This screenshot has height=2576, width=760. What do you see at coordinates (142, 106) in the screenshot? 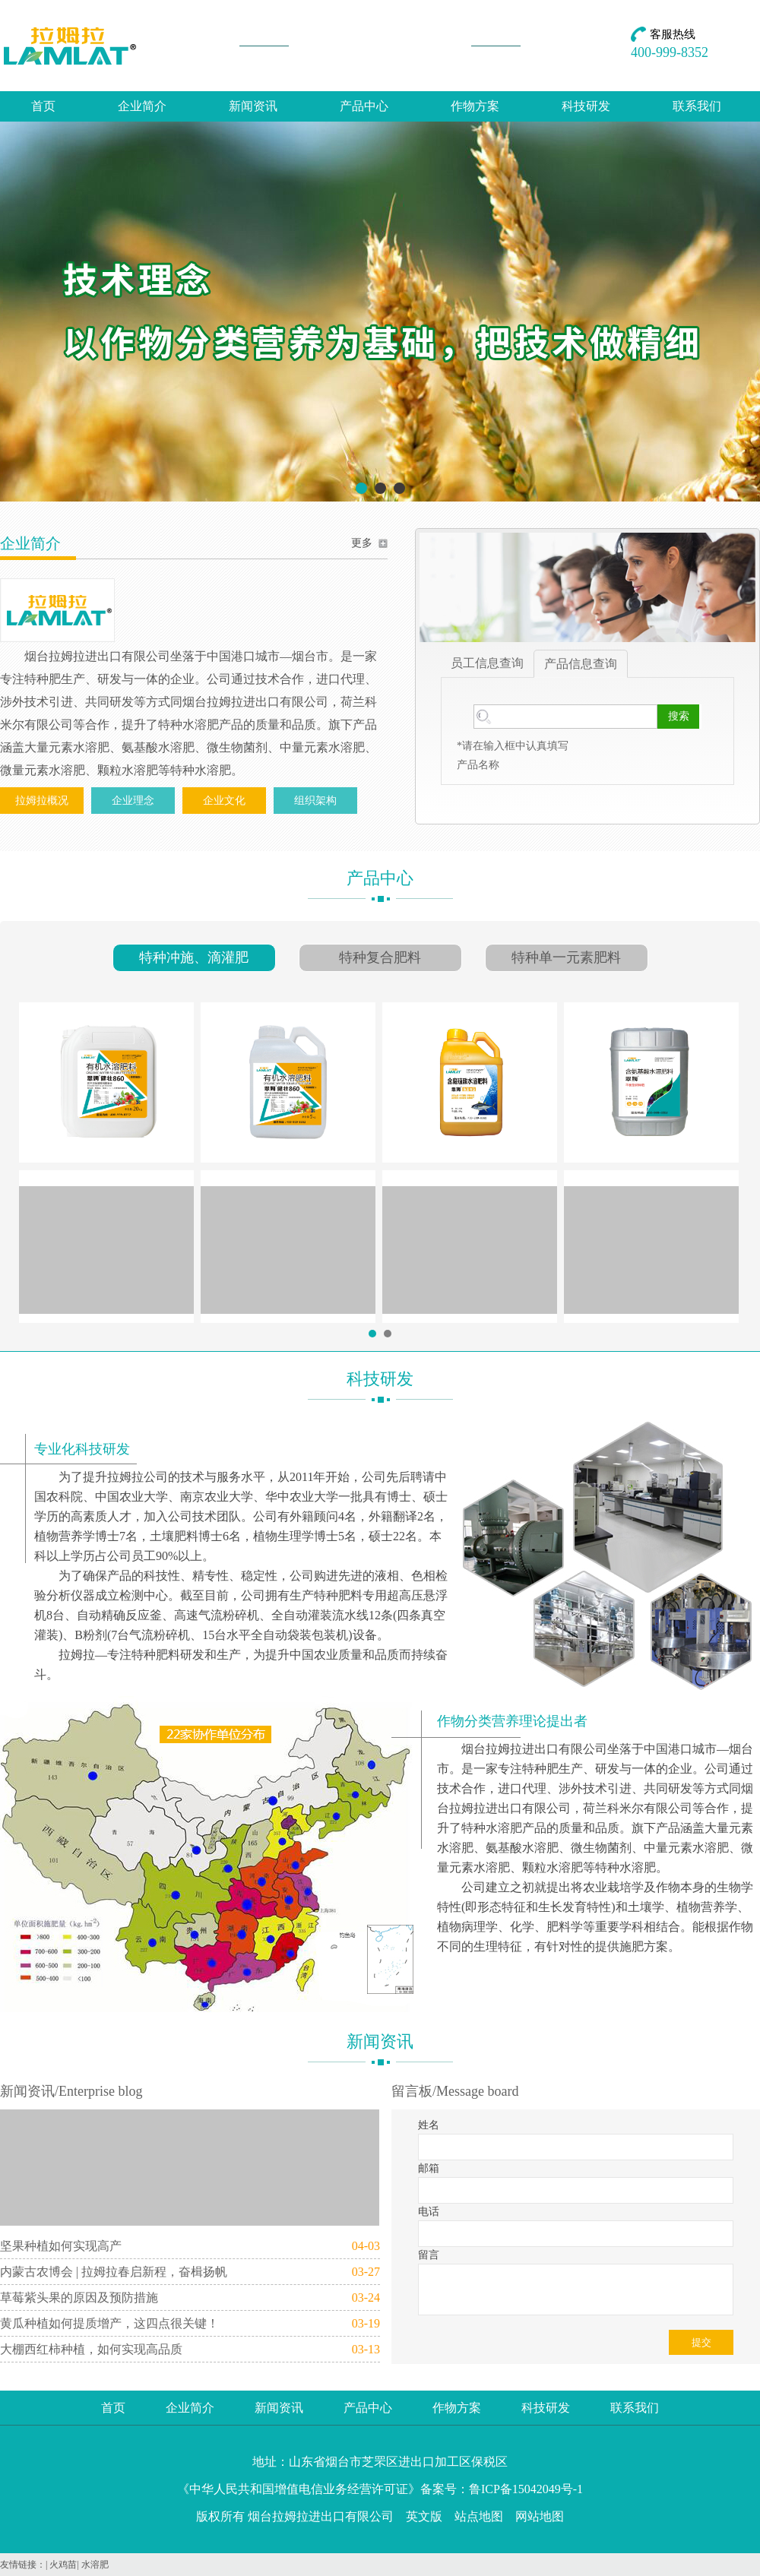
I see `企业简介` at bounding box center [142, 106].